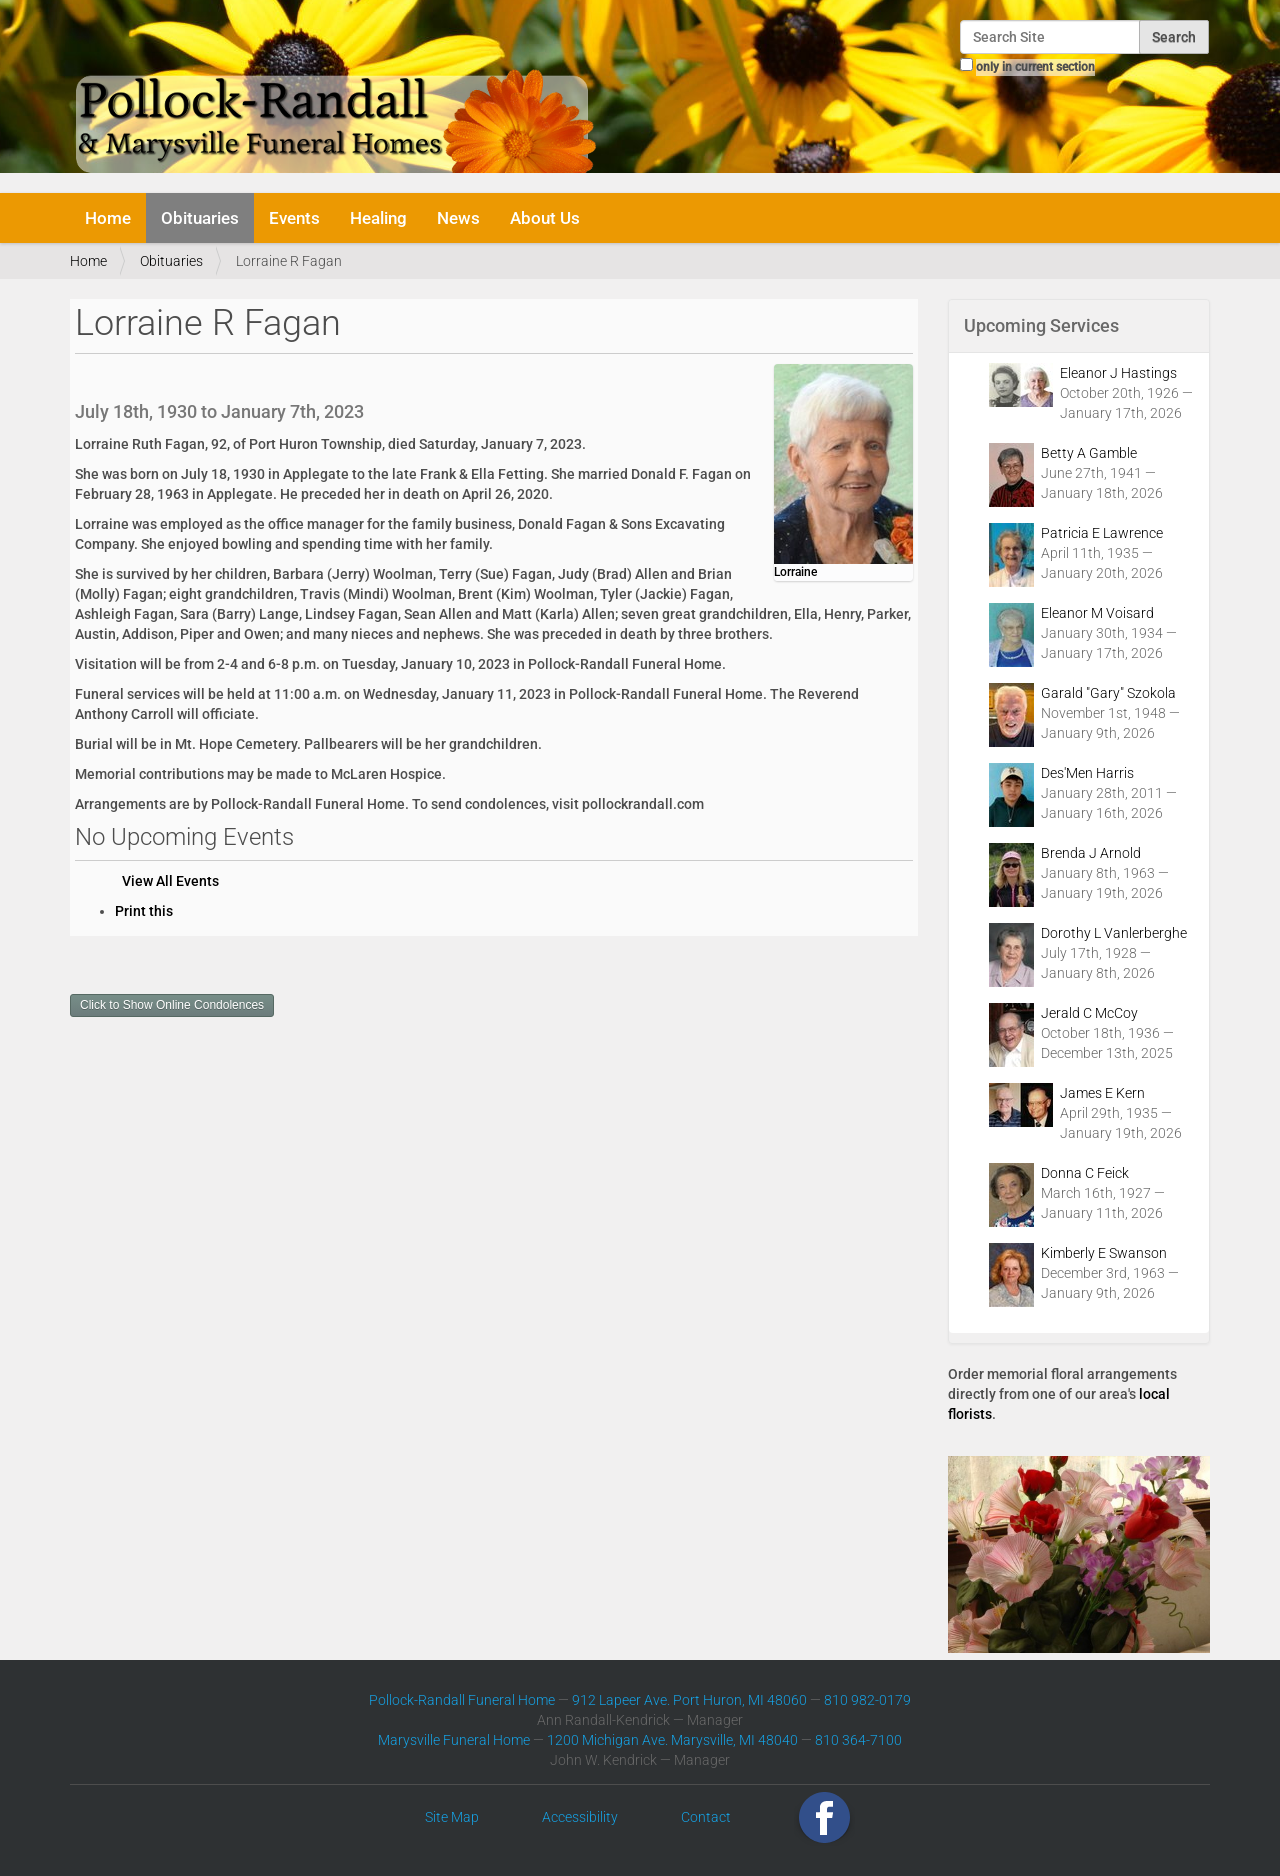  What do you see at coordinates (108, 218) in the screenshot?
I see `Home` at bounding box center [108, 218].